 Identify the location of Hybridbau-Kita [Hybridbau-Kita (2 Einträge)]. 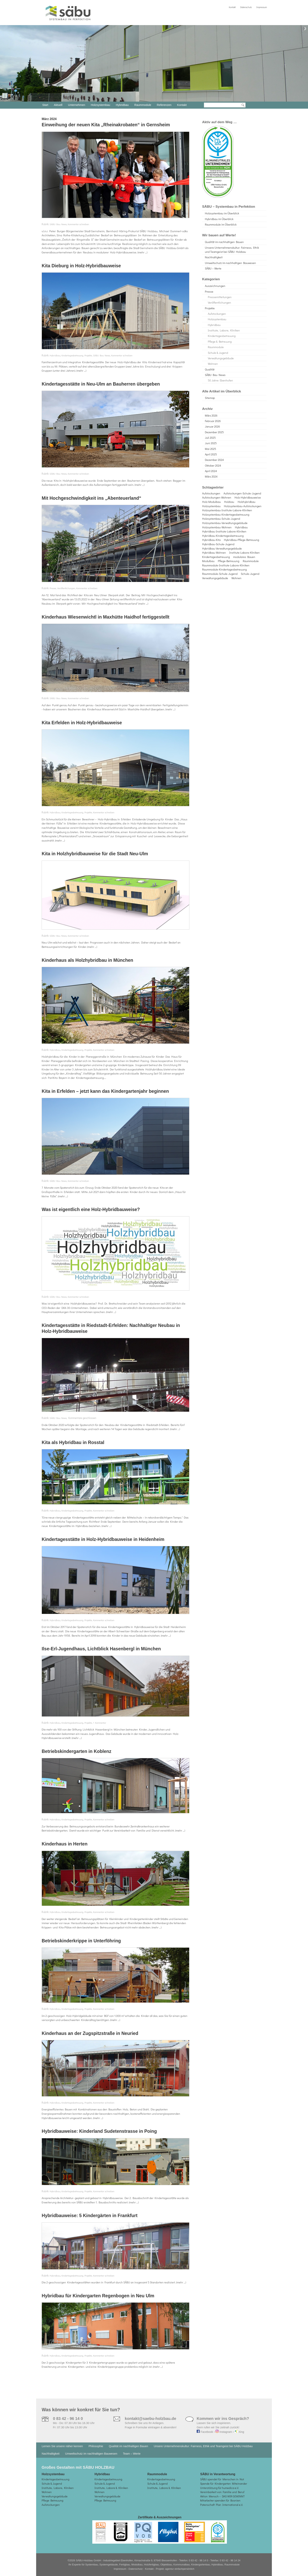
(211, 540).